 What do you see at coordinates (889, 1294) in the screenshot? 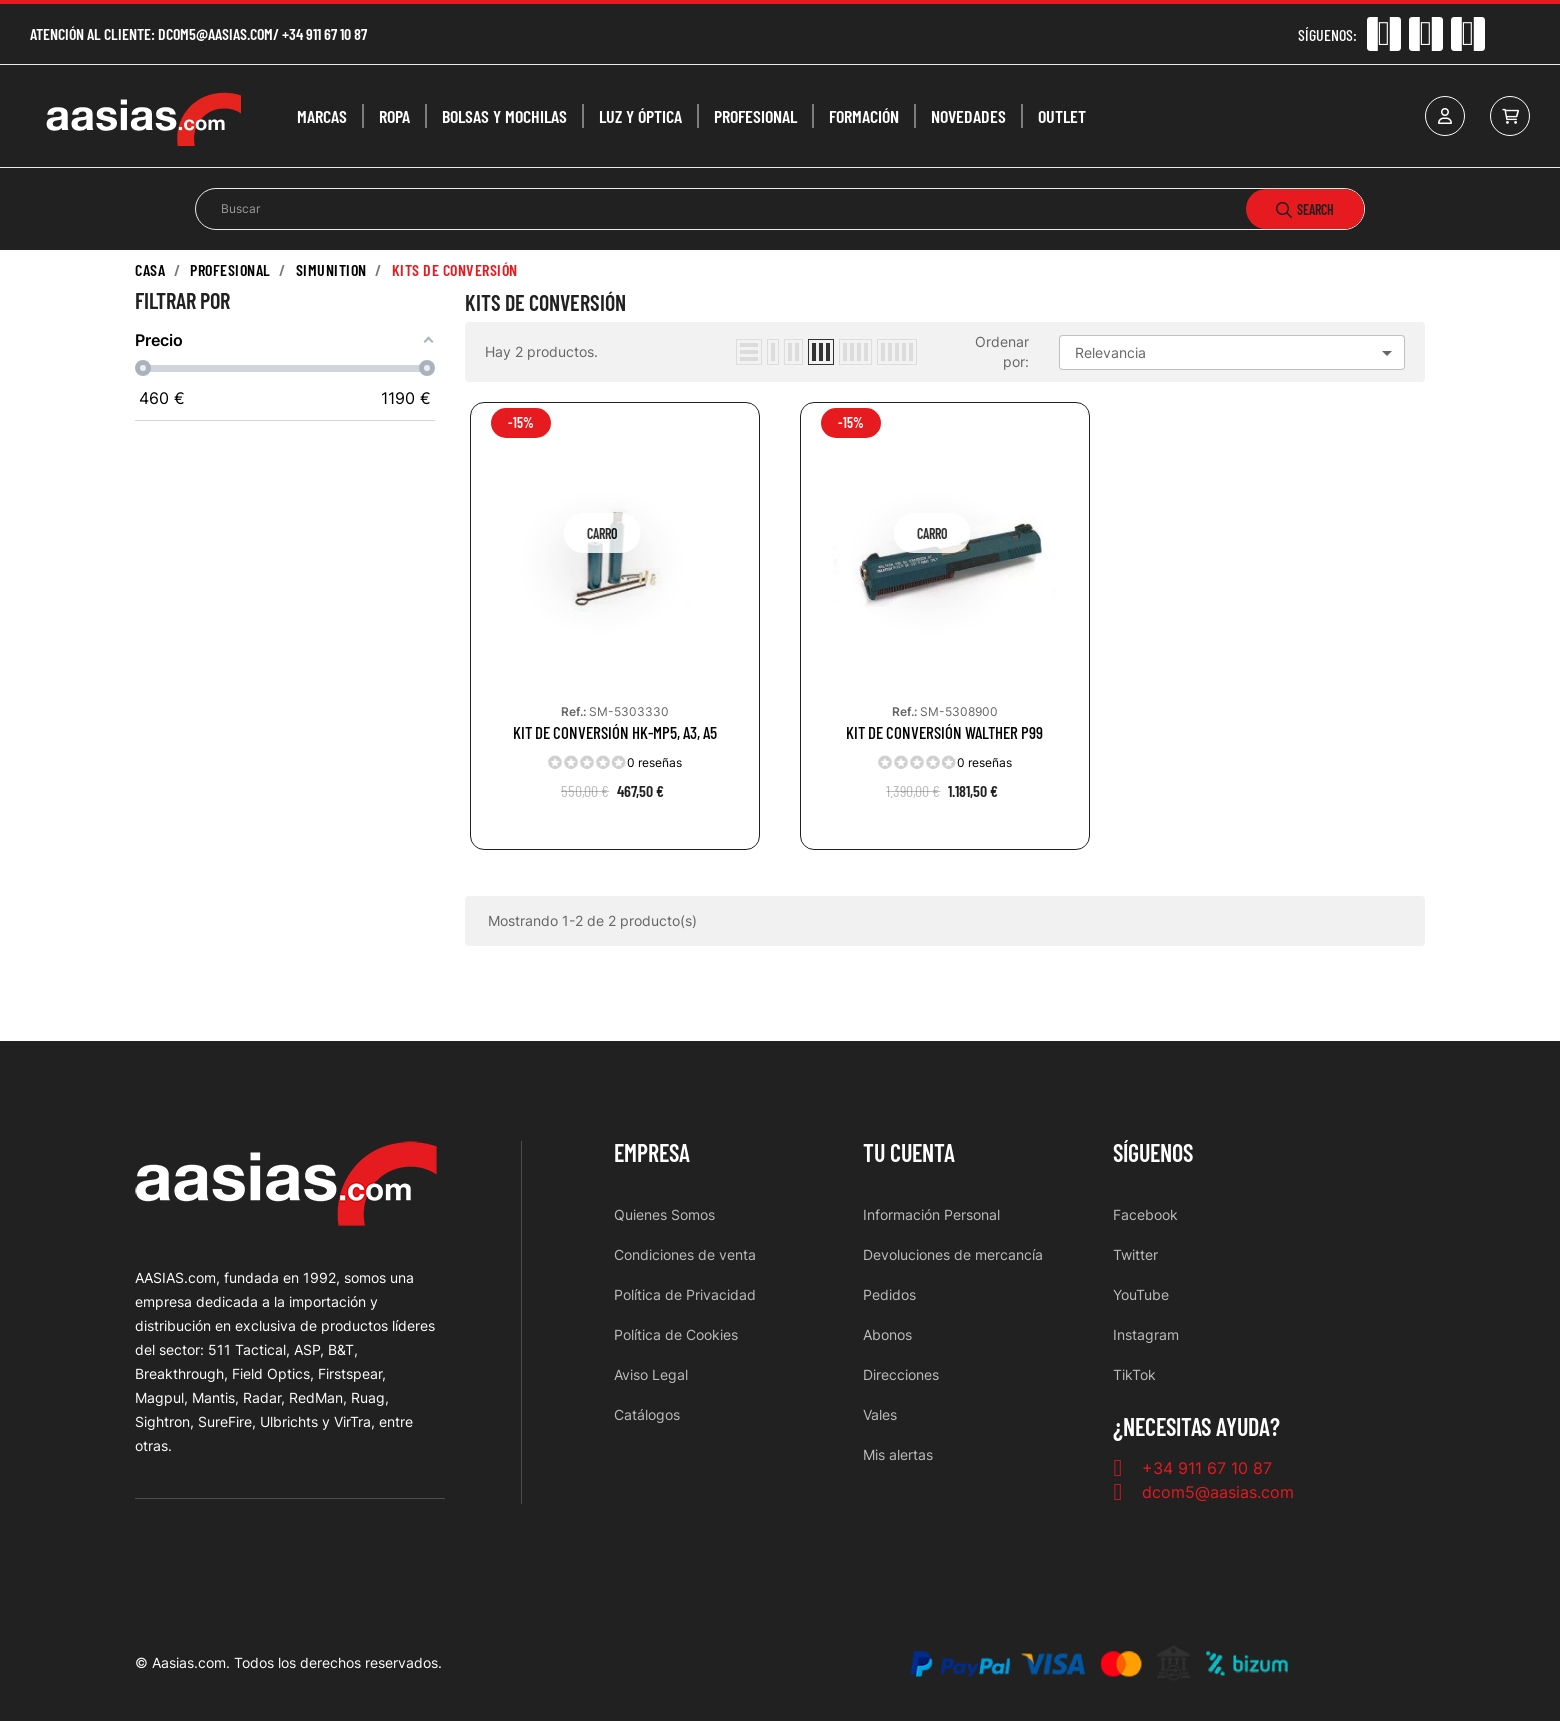
I see `Pedidos` at bounding box center [889, 1294].